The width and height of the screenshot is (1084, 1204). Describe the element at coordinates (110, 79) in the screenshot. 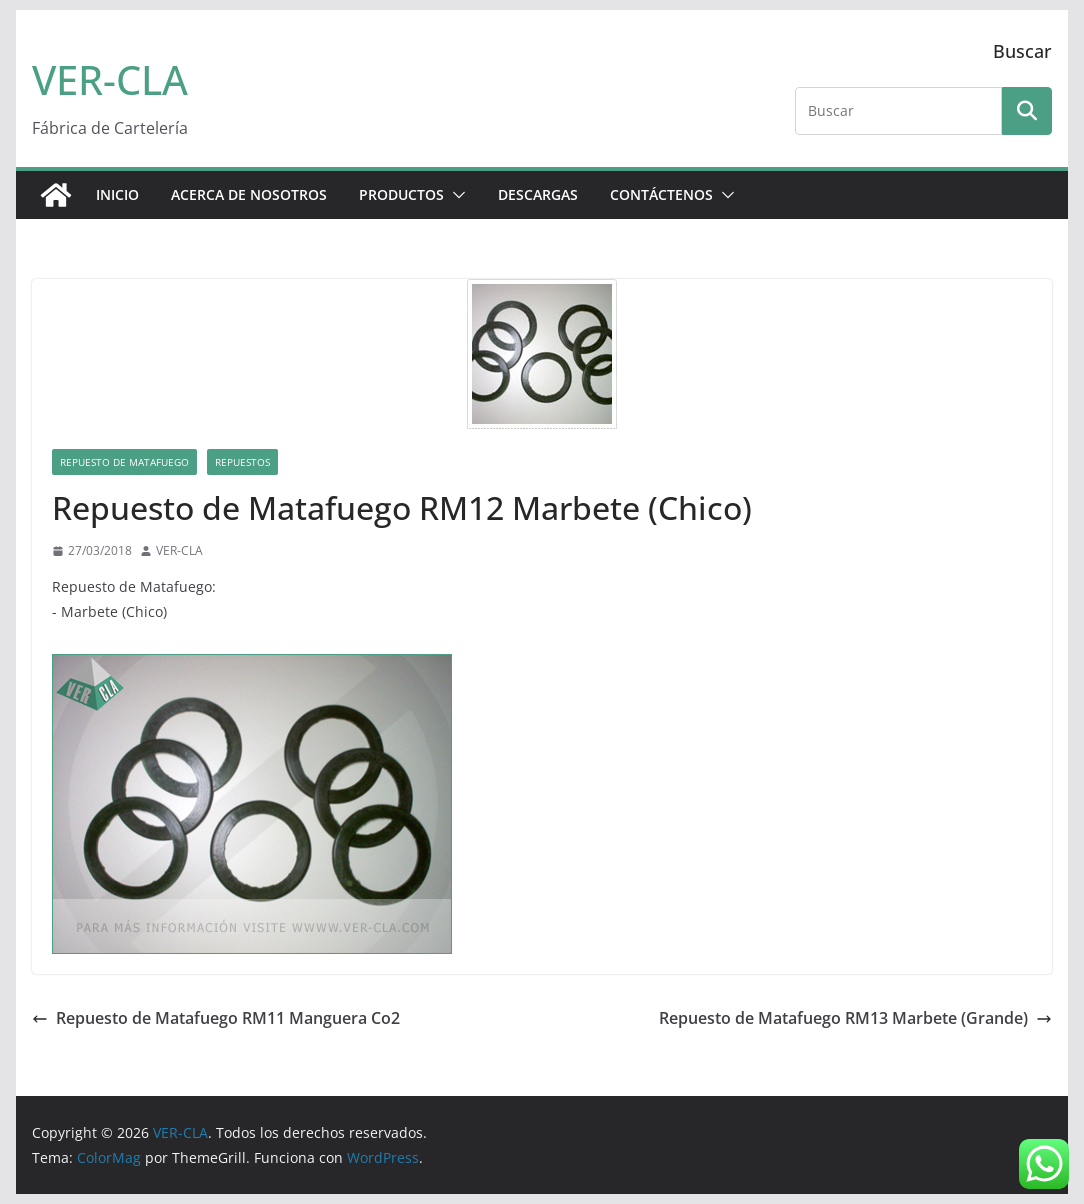

I see `VER-CLA` at that location.